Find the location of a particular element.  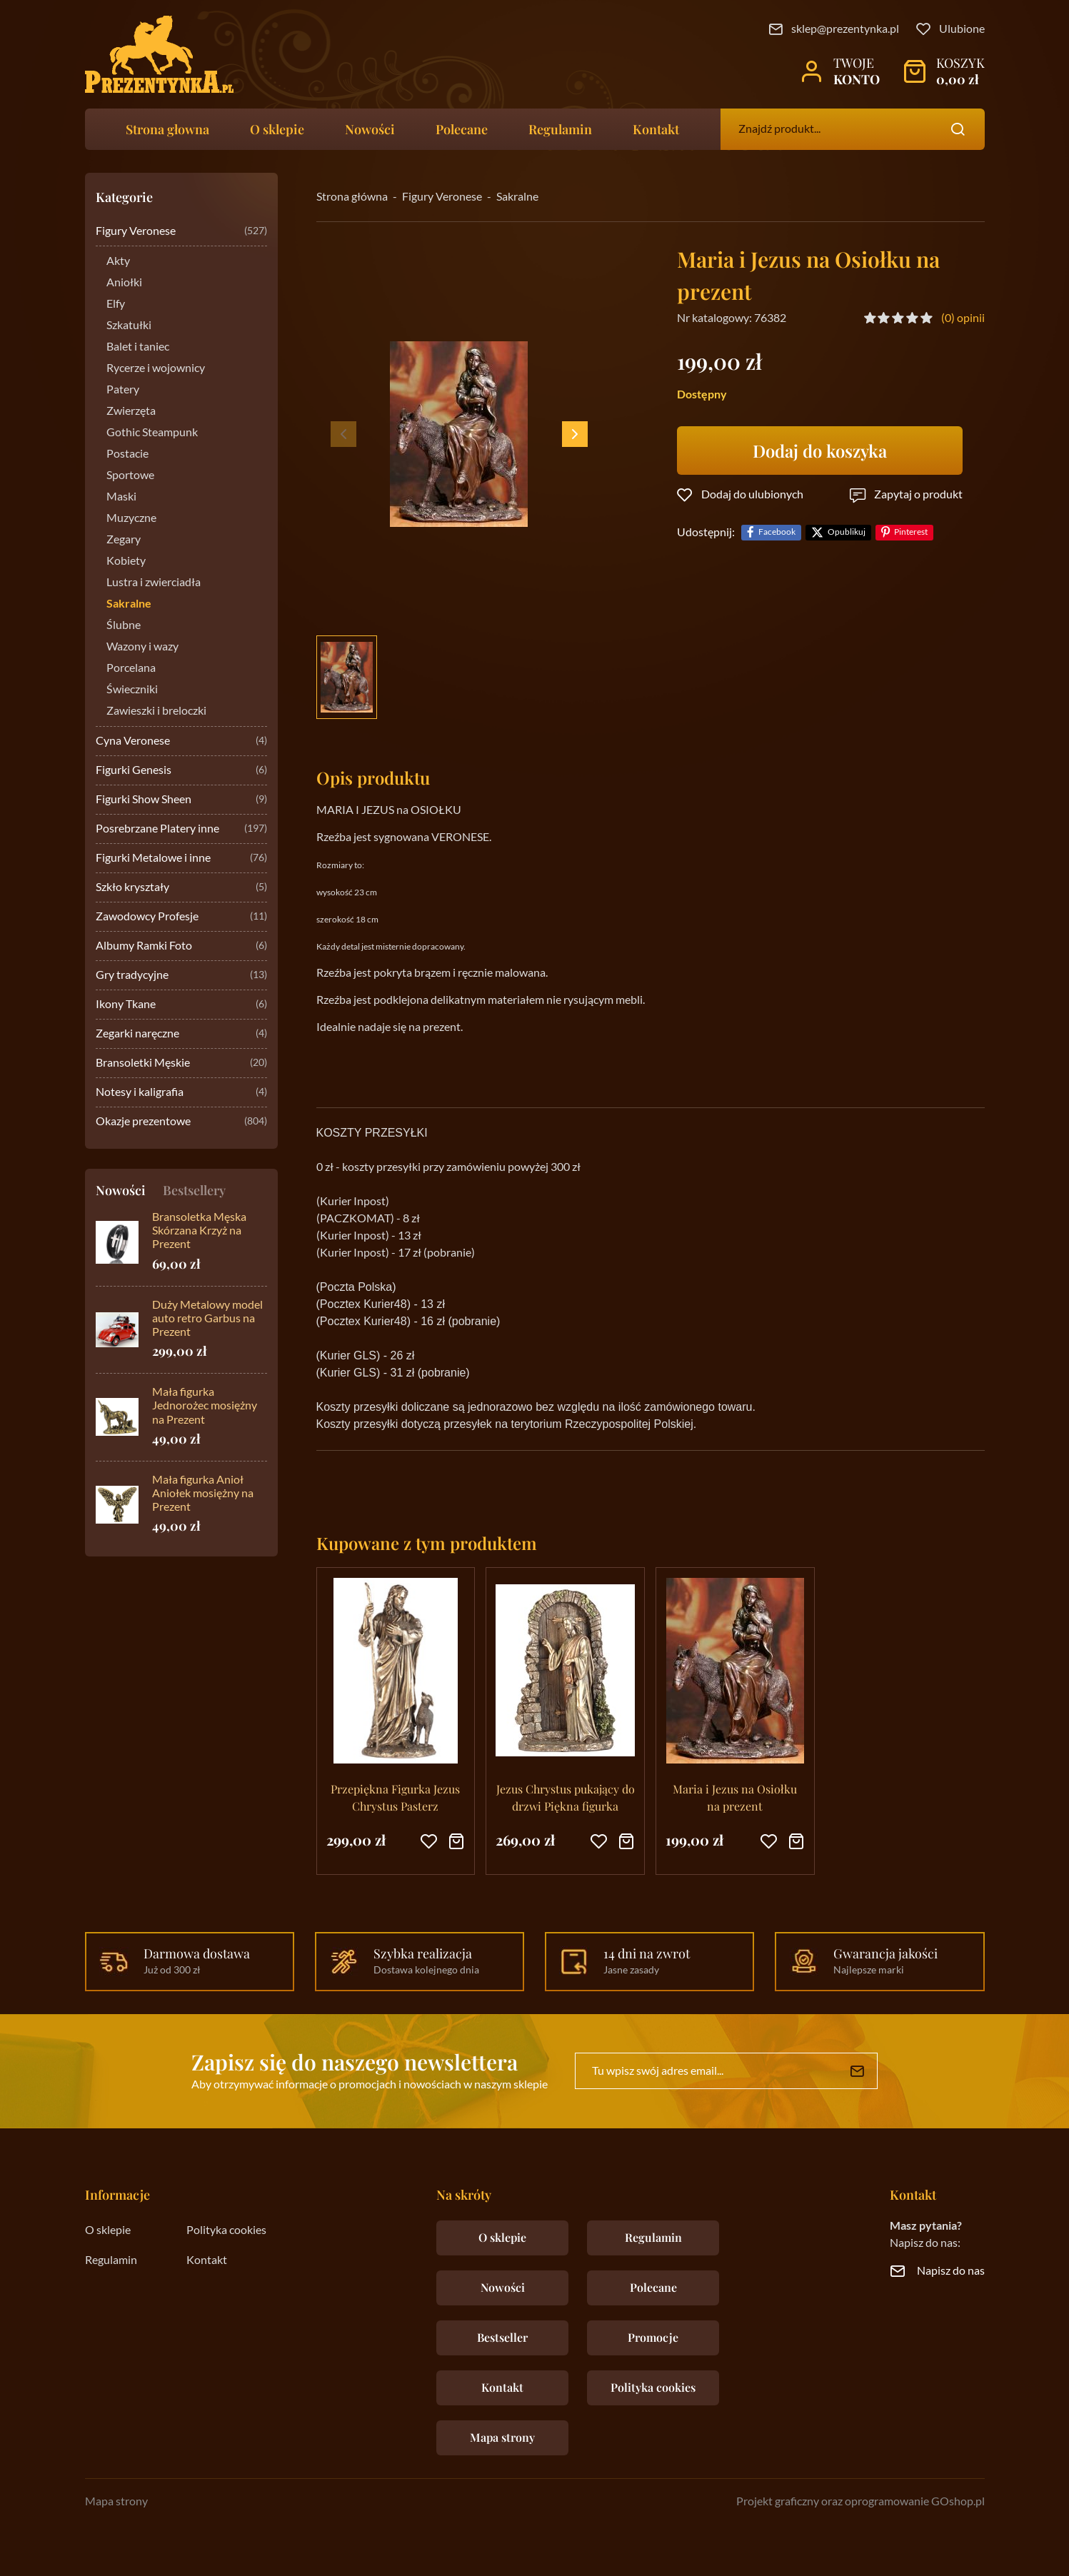

Mała figurka Jednorożec mosiężny na Prezent is located at coordinates (204, 1406).